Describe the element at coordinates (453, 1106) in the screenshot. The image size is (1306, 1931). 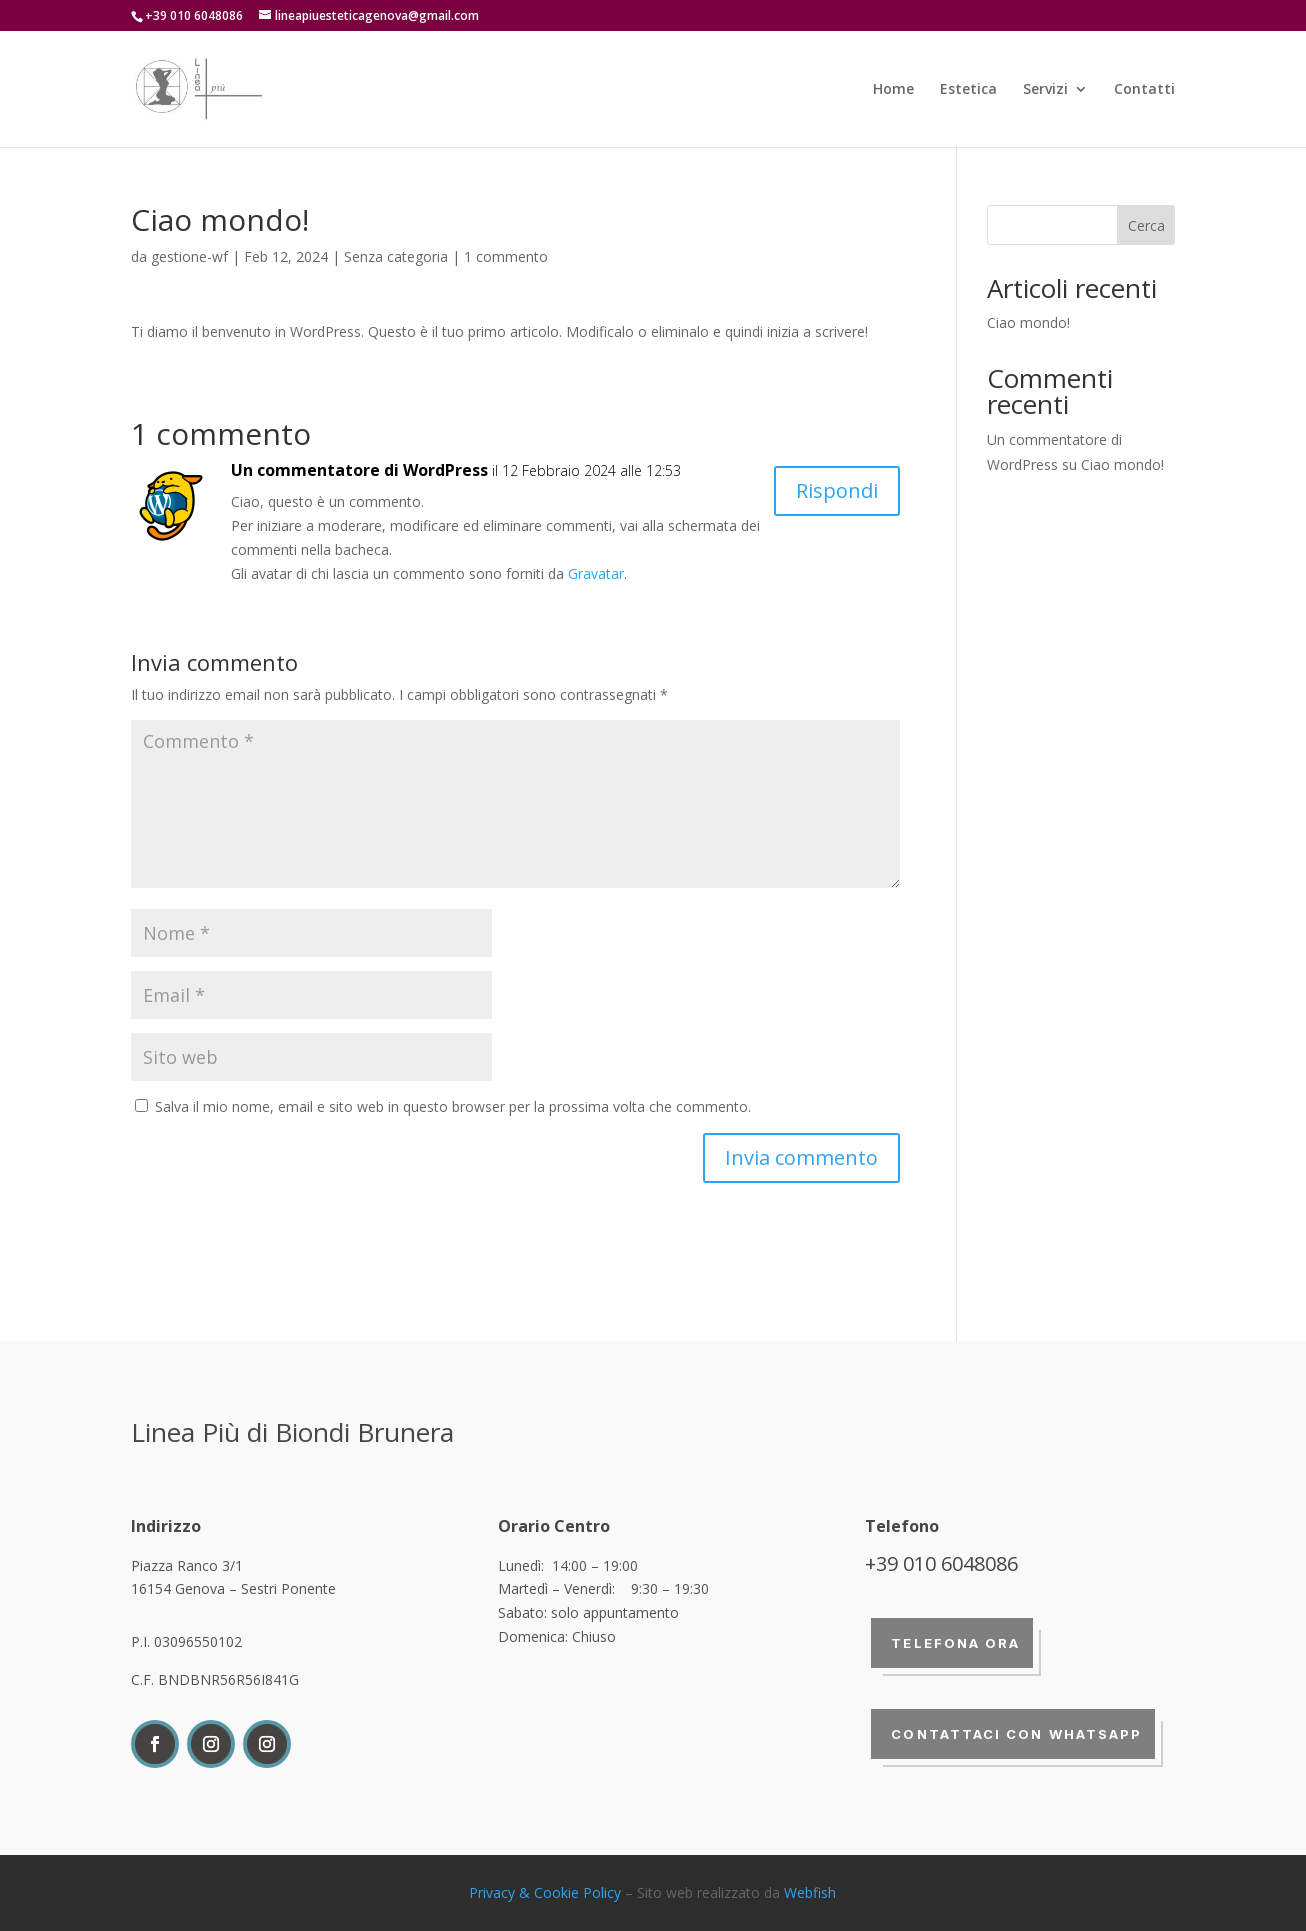
I see `Salva il mio nome, email e sito web in questo browser per la prossima volta che commento.` at that location.